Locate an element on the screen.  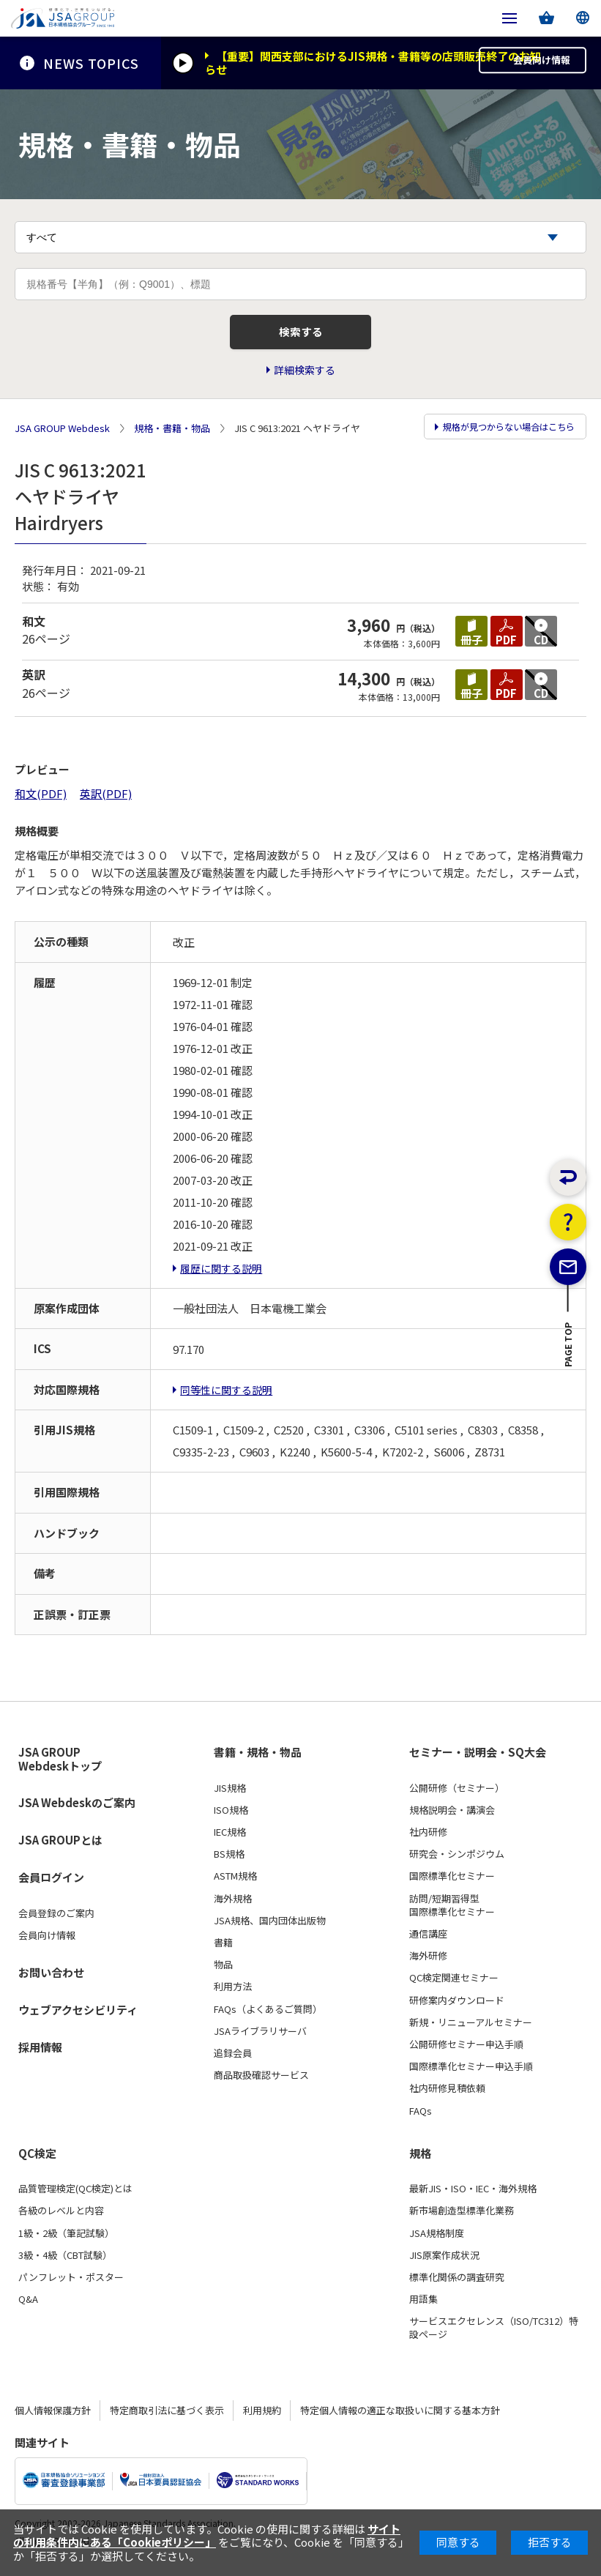
特定商取引法に基づく表示 is located at coordinates (167, 2417).